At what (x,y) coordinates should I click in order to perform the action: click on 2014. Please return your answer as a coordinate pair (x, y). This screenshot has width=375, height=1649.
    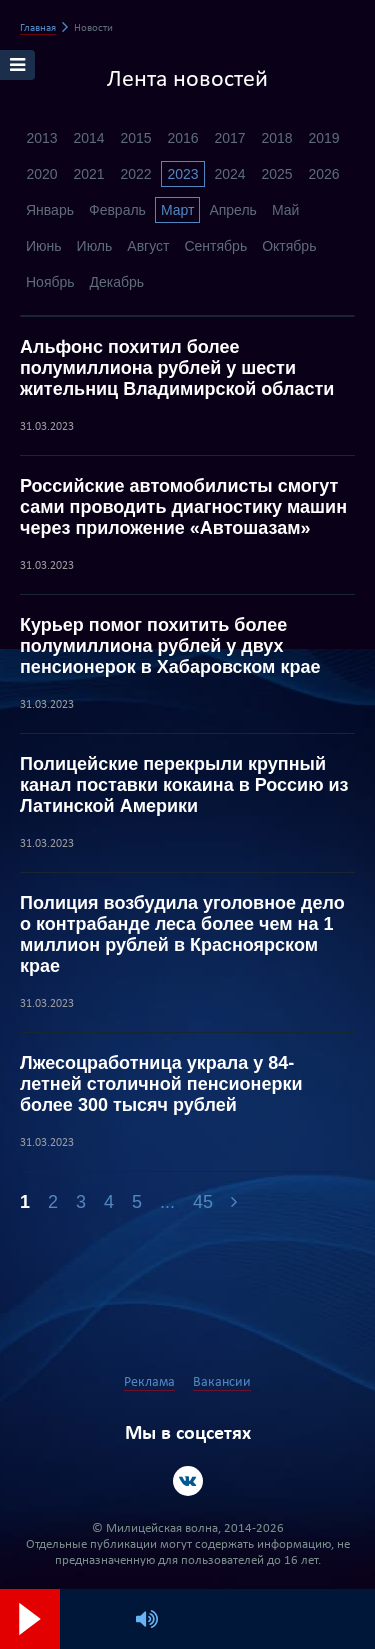
    Looking at the image, I should click on (88, 138).